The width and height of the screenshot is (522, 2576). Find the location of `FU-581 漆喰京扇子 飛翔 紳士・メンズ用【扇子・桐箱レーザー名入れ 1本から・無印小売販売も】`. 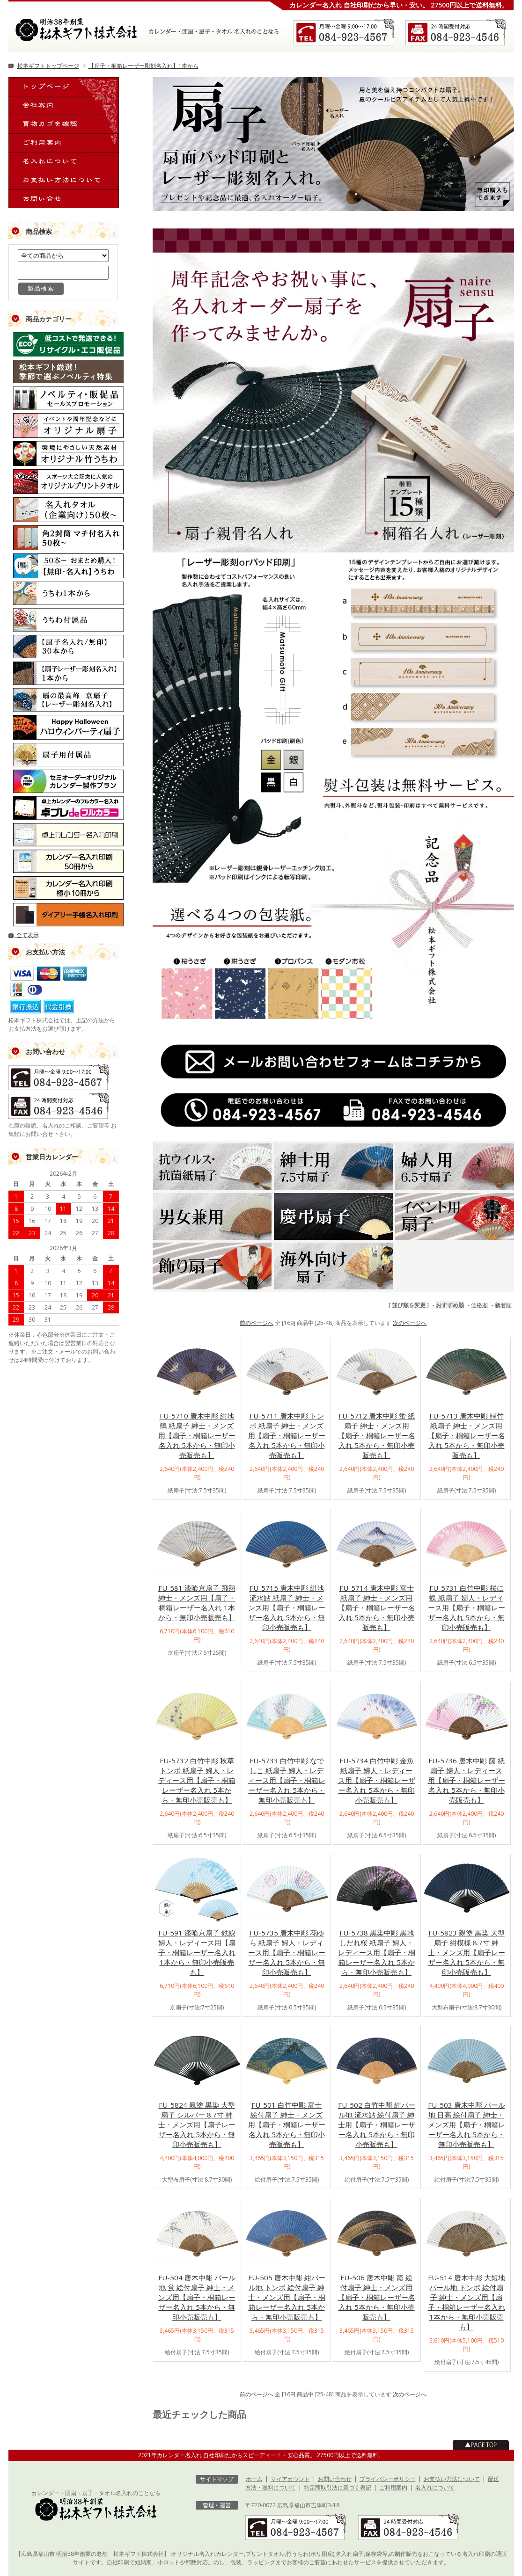

FU-581 漆喰京扇子 飛翔 紳士・メンズ用【扇子・桐箱レーザー名入れ 1本から・無印小売販売も】 is located at coordinates (196, 1602).